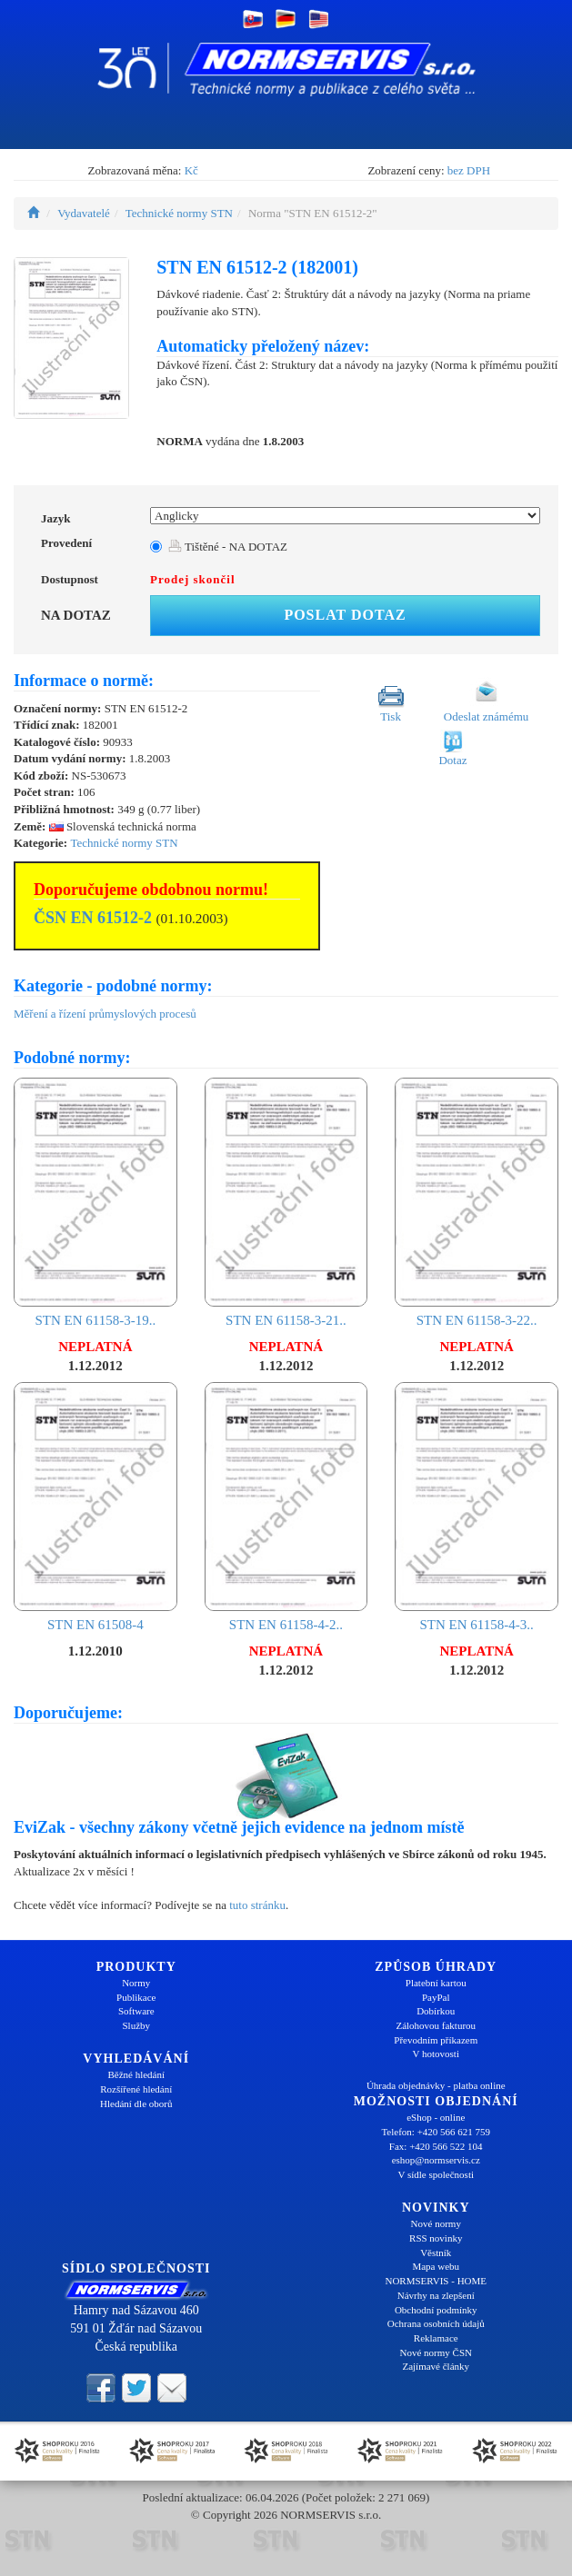 Image resolution: width=572 pixels, height=2576 pixels. Describe the element at coordinates (286, 1203) in the screenshot. I see `STN EN 61158-3-21..` at that location.